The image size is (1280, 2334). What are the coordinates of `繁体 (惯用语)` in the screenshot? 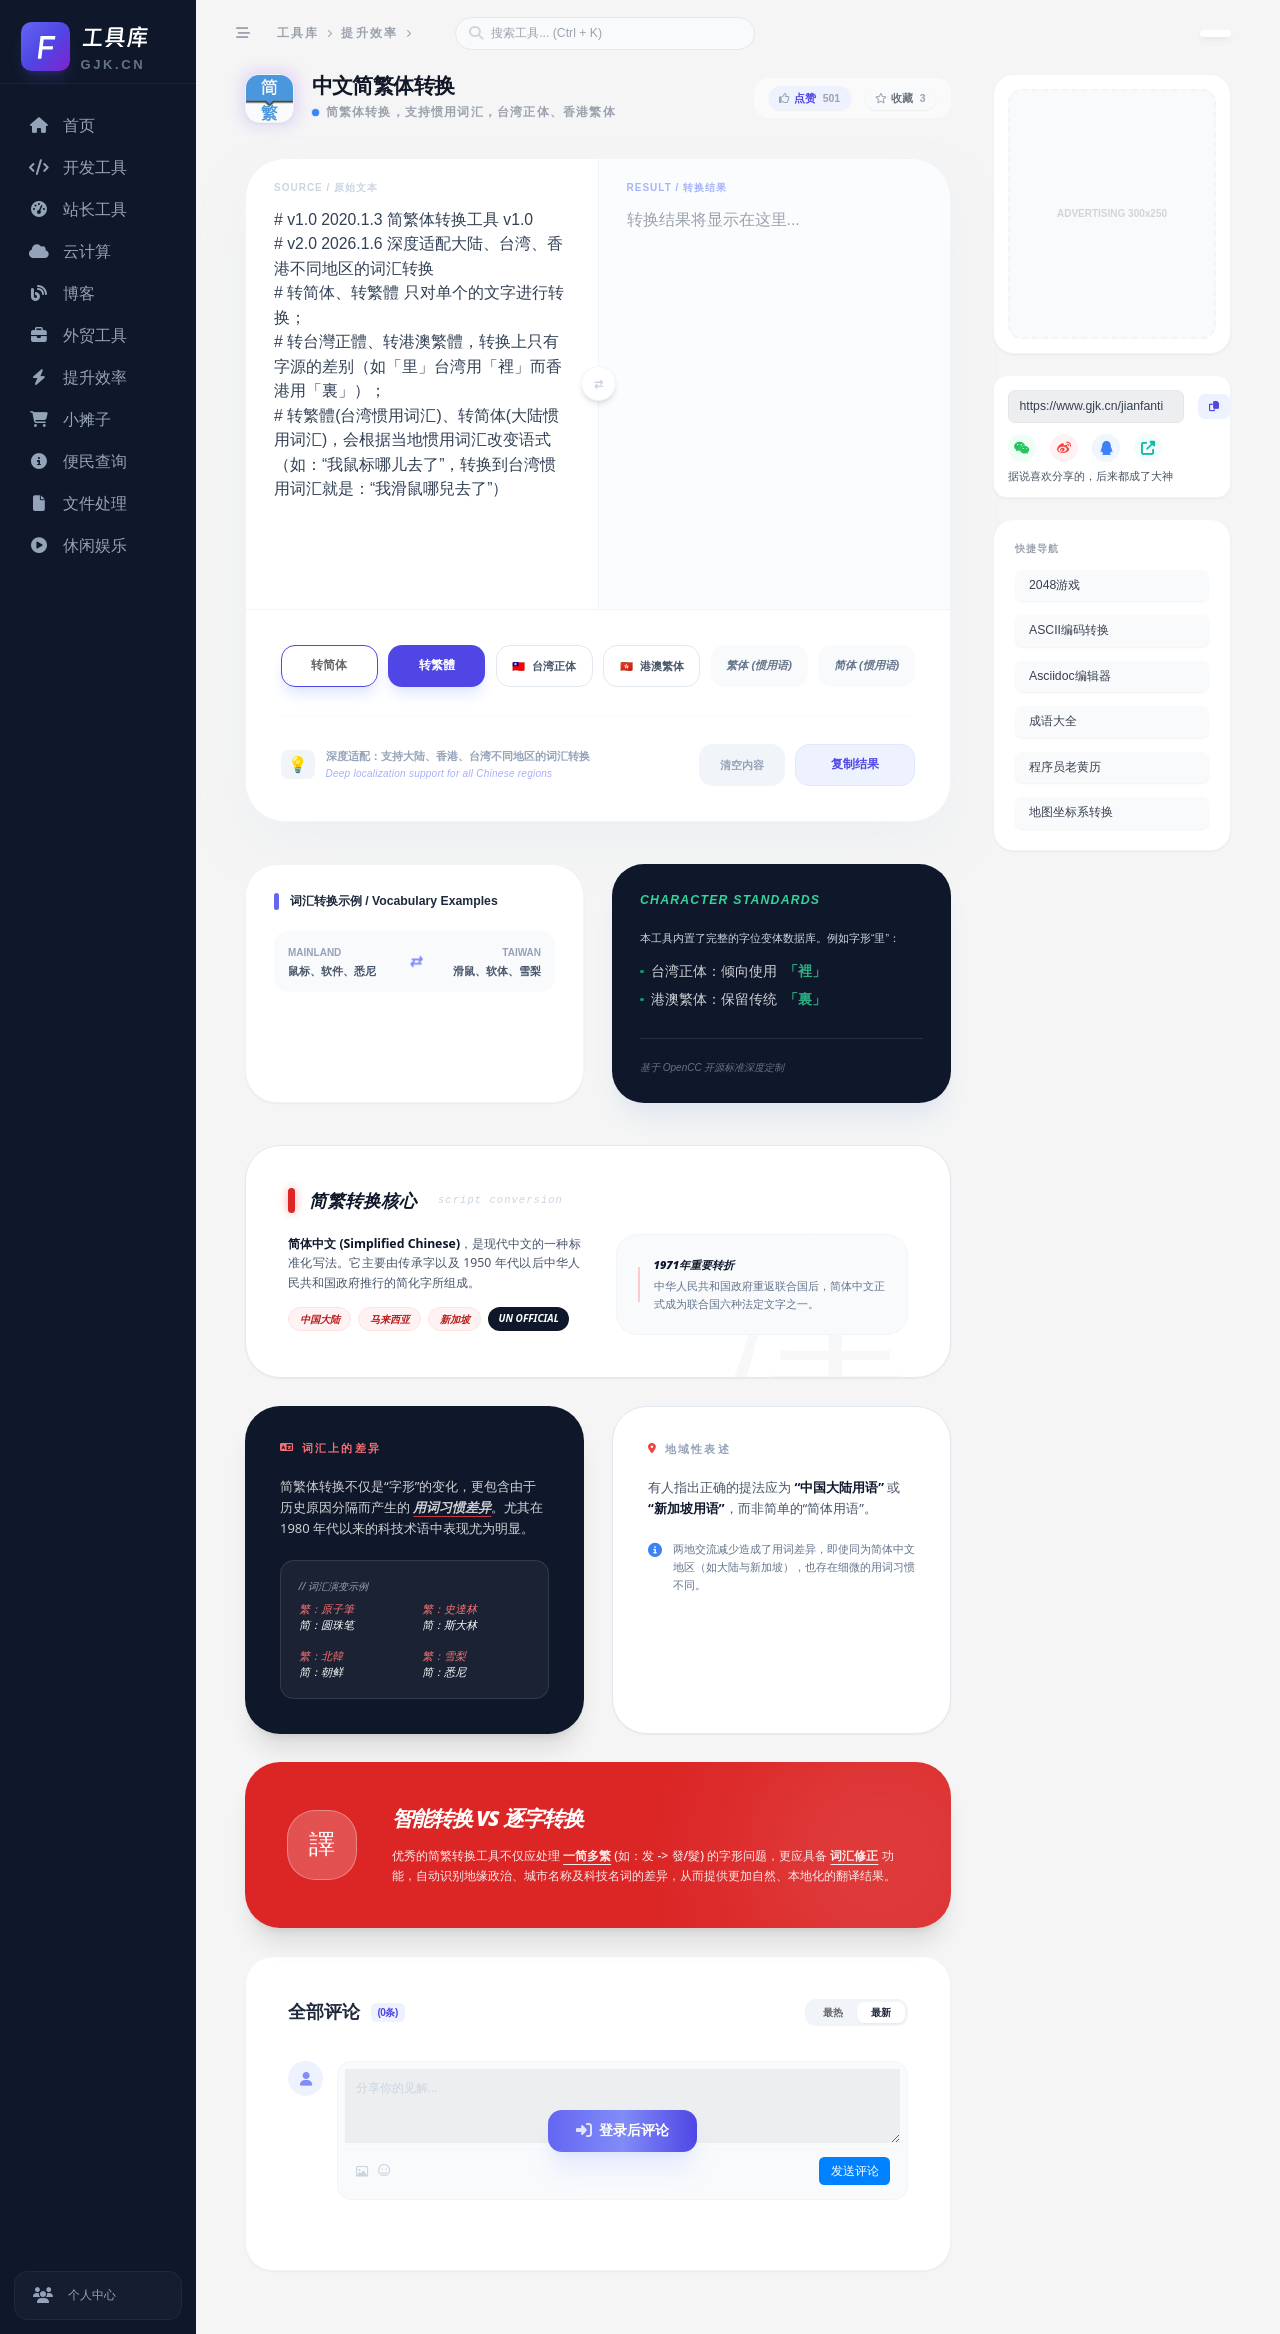 It's located at (758, 665).